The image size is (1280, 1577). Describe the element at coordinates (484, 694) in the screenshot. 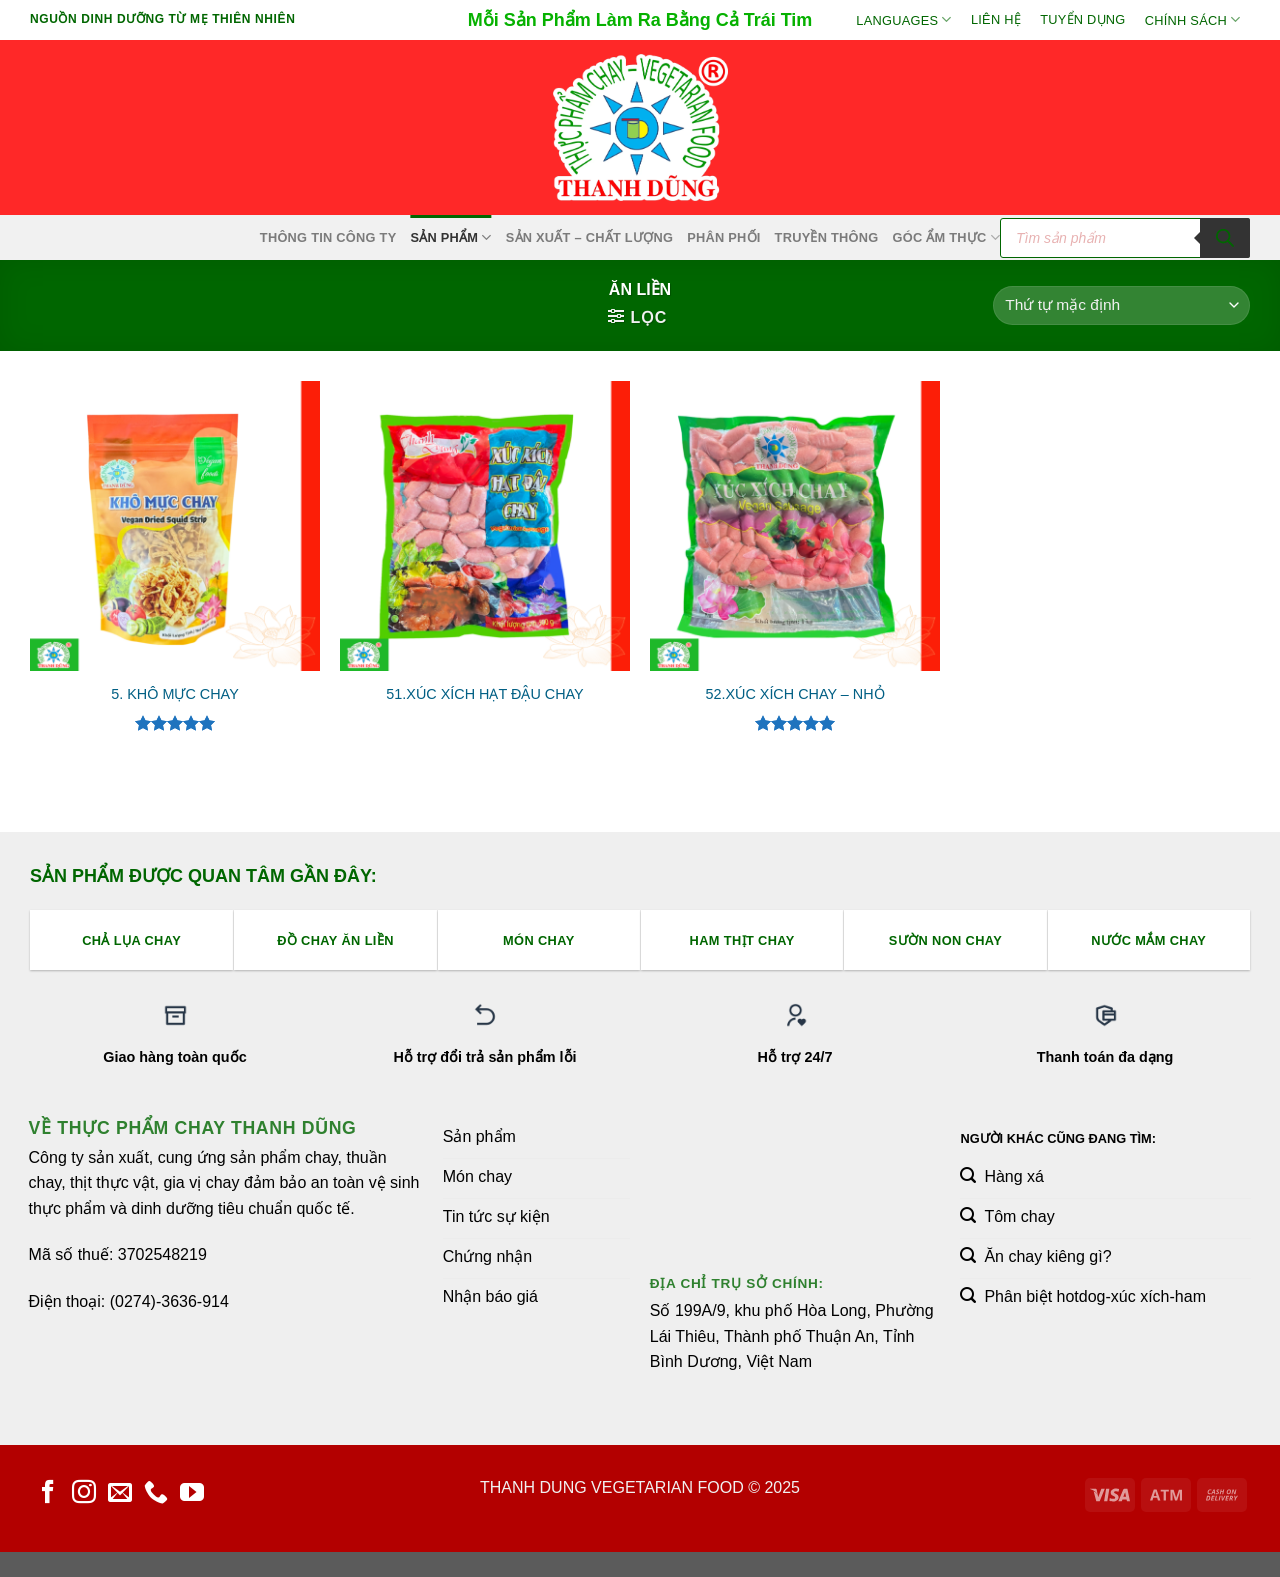

I see `51.XÚC XÍCH HẠT ĐẬU CHAY` at that location.